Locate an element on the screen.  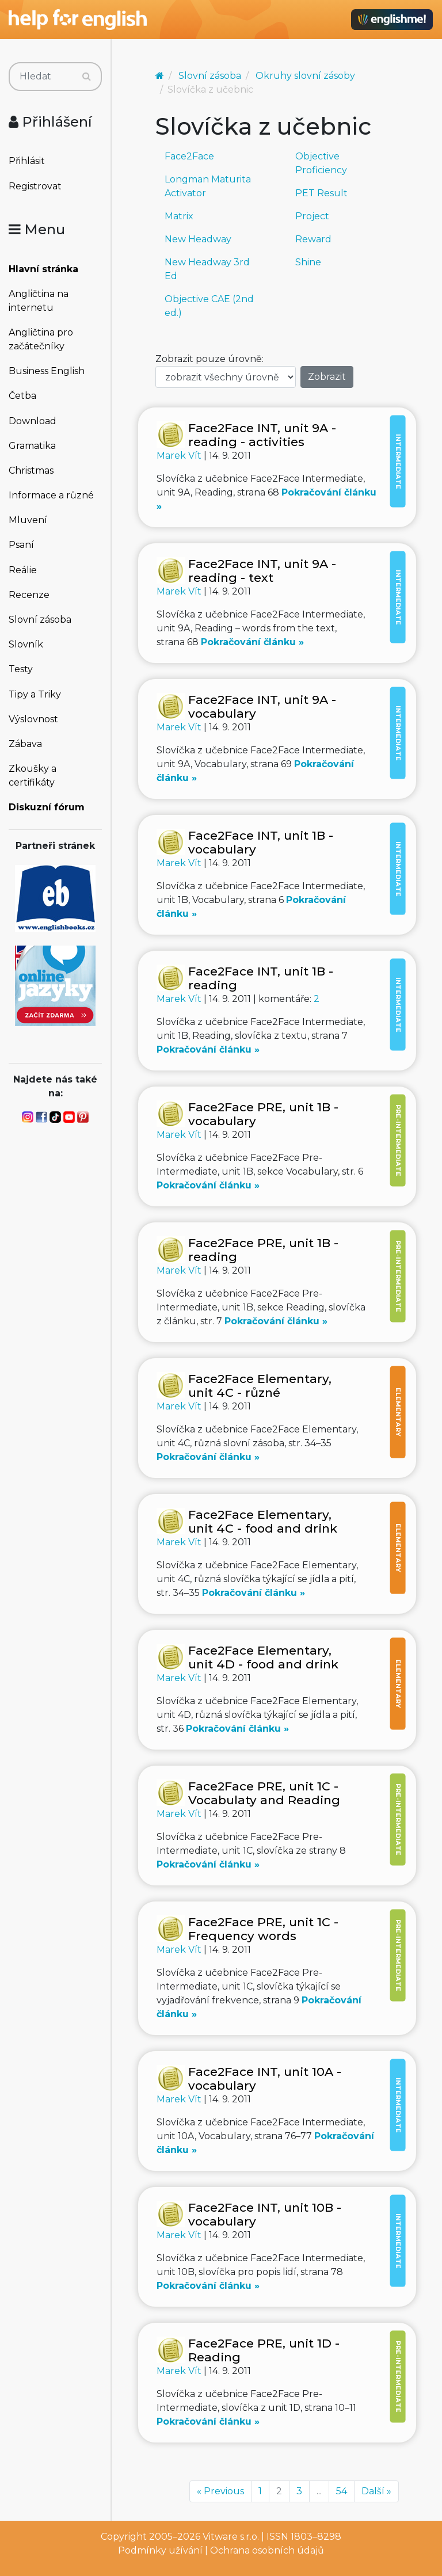
Face2Face INT, unit 9A - vocabulary is located at coordinates (262, 706).